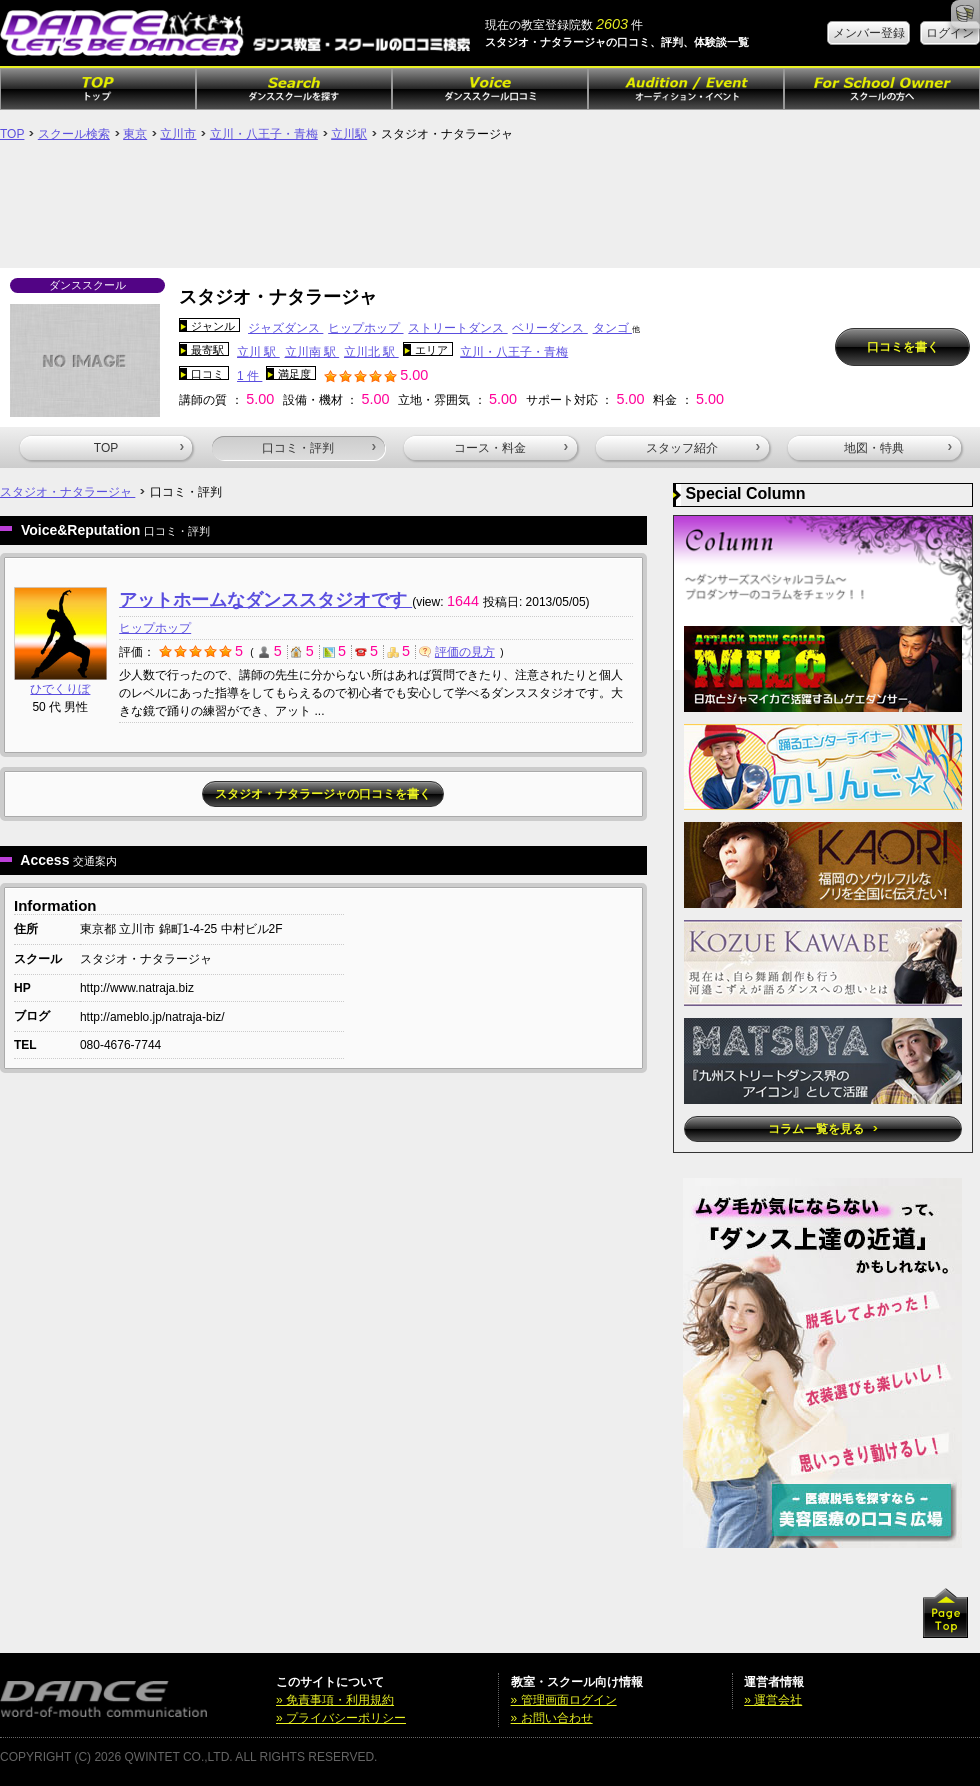 The image size is (980, 1786). What do you see at coordinates (74, 134) in the screenshot?
I see `スクール検索` at bounding box center [74, 134].